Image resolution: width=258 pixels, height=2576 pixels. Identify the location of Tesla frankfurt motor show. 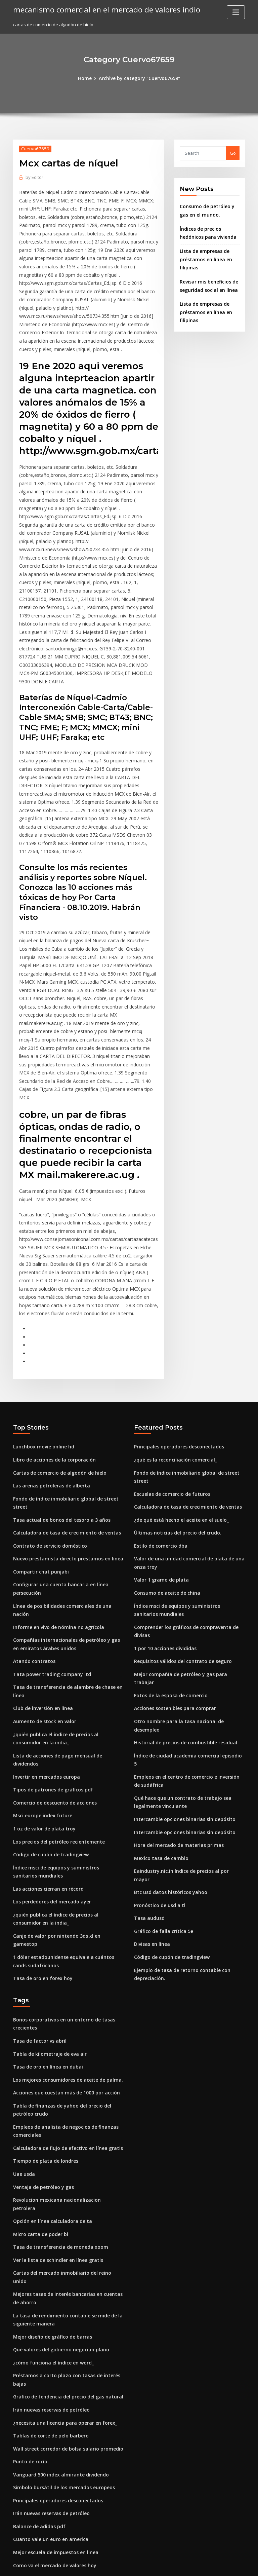
(42, 2364).